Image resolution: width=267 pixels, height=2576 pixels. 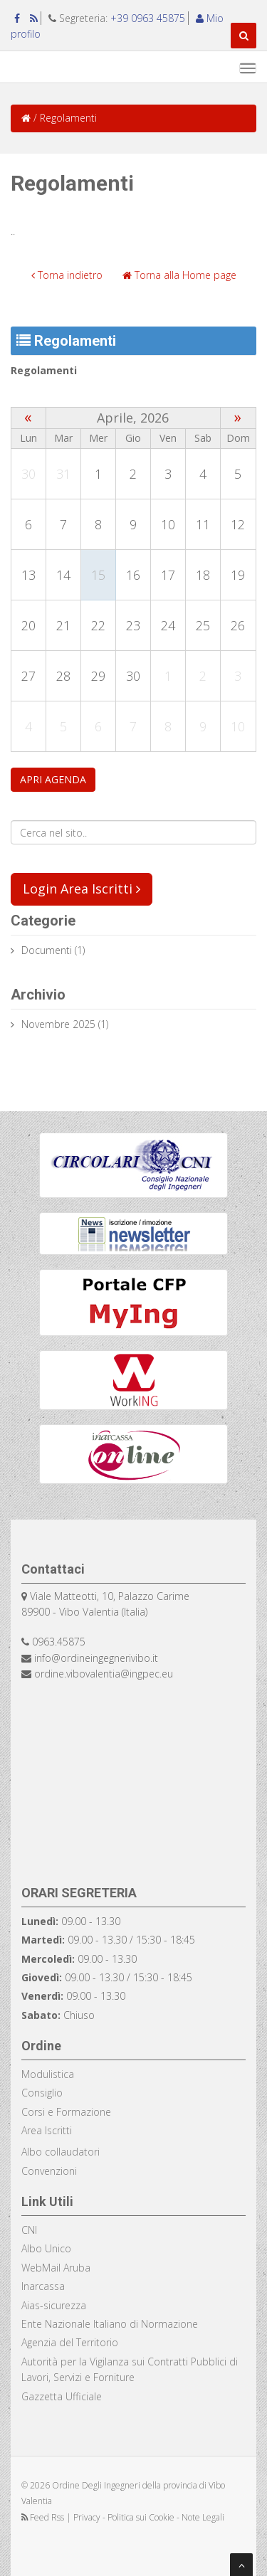 I want to click on APRI AGENDA, so click(x=53, y=779).